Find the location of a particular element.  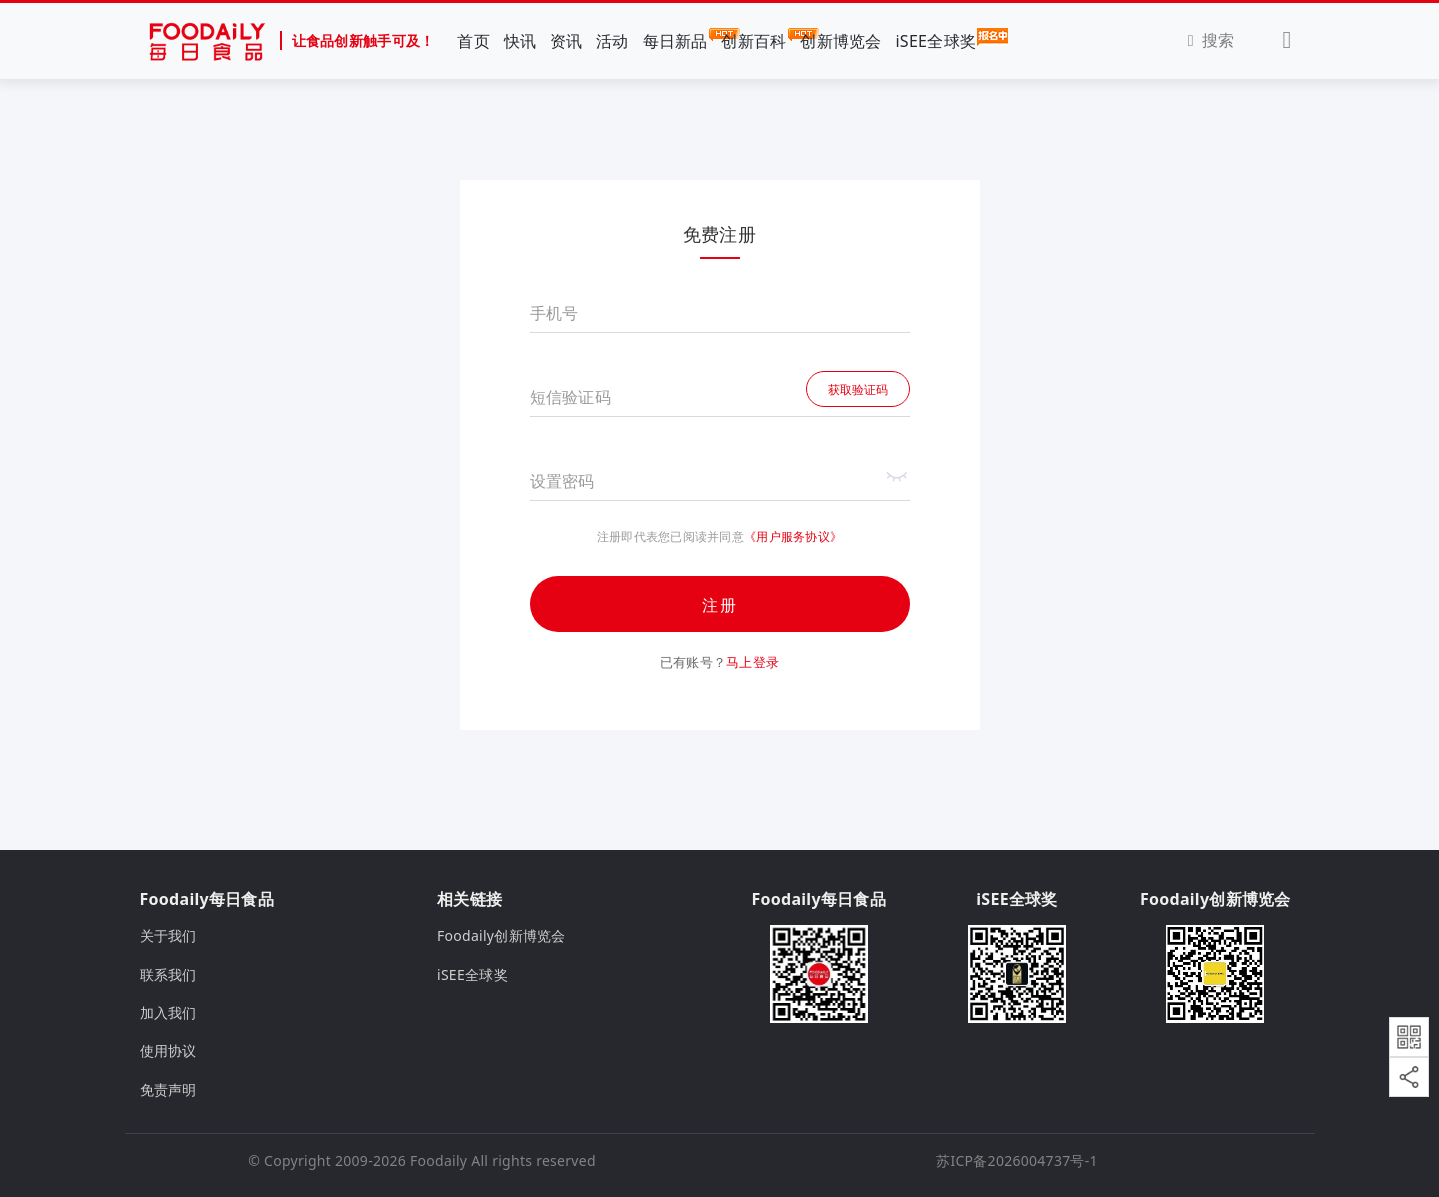

加入我们 is located at coordinates (168, 1012).